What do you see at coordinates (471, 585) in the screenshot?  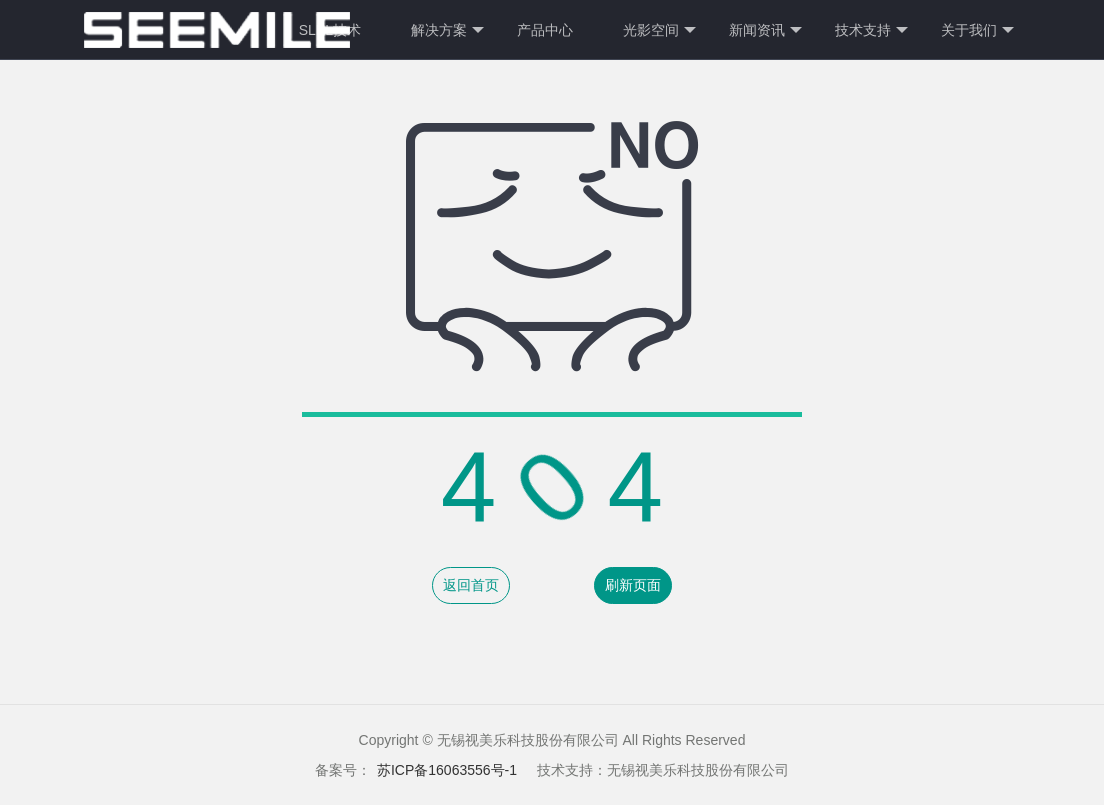 I see `返回首页` at bounding box center [471, 585].